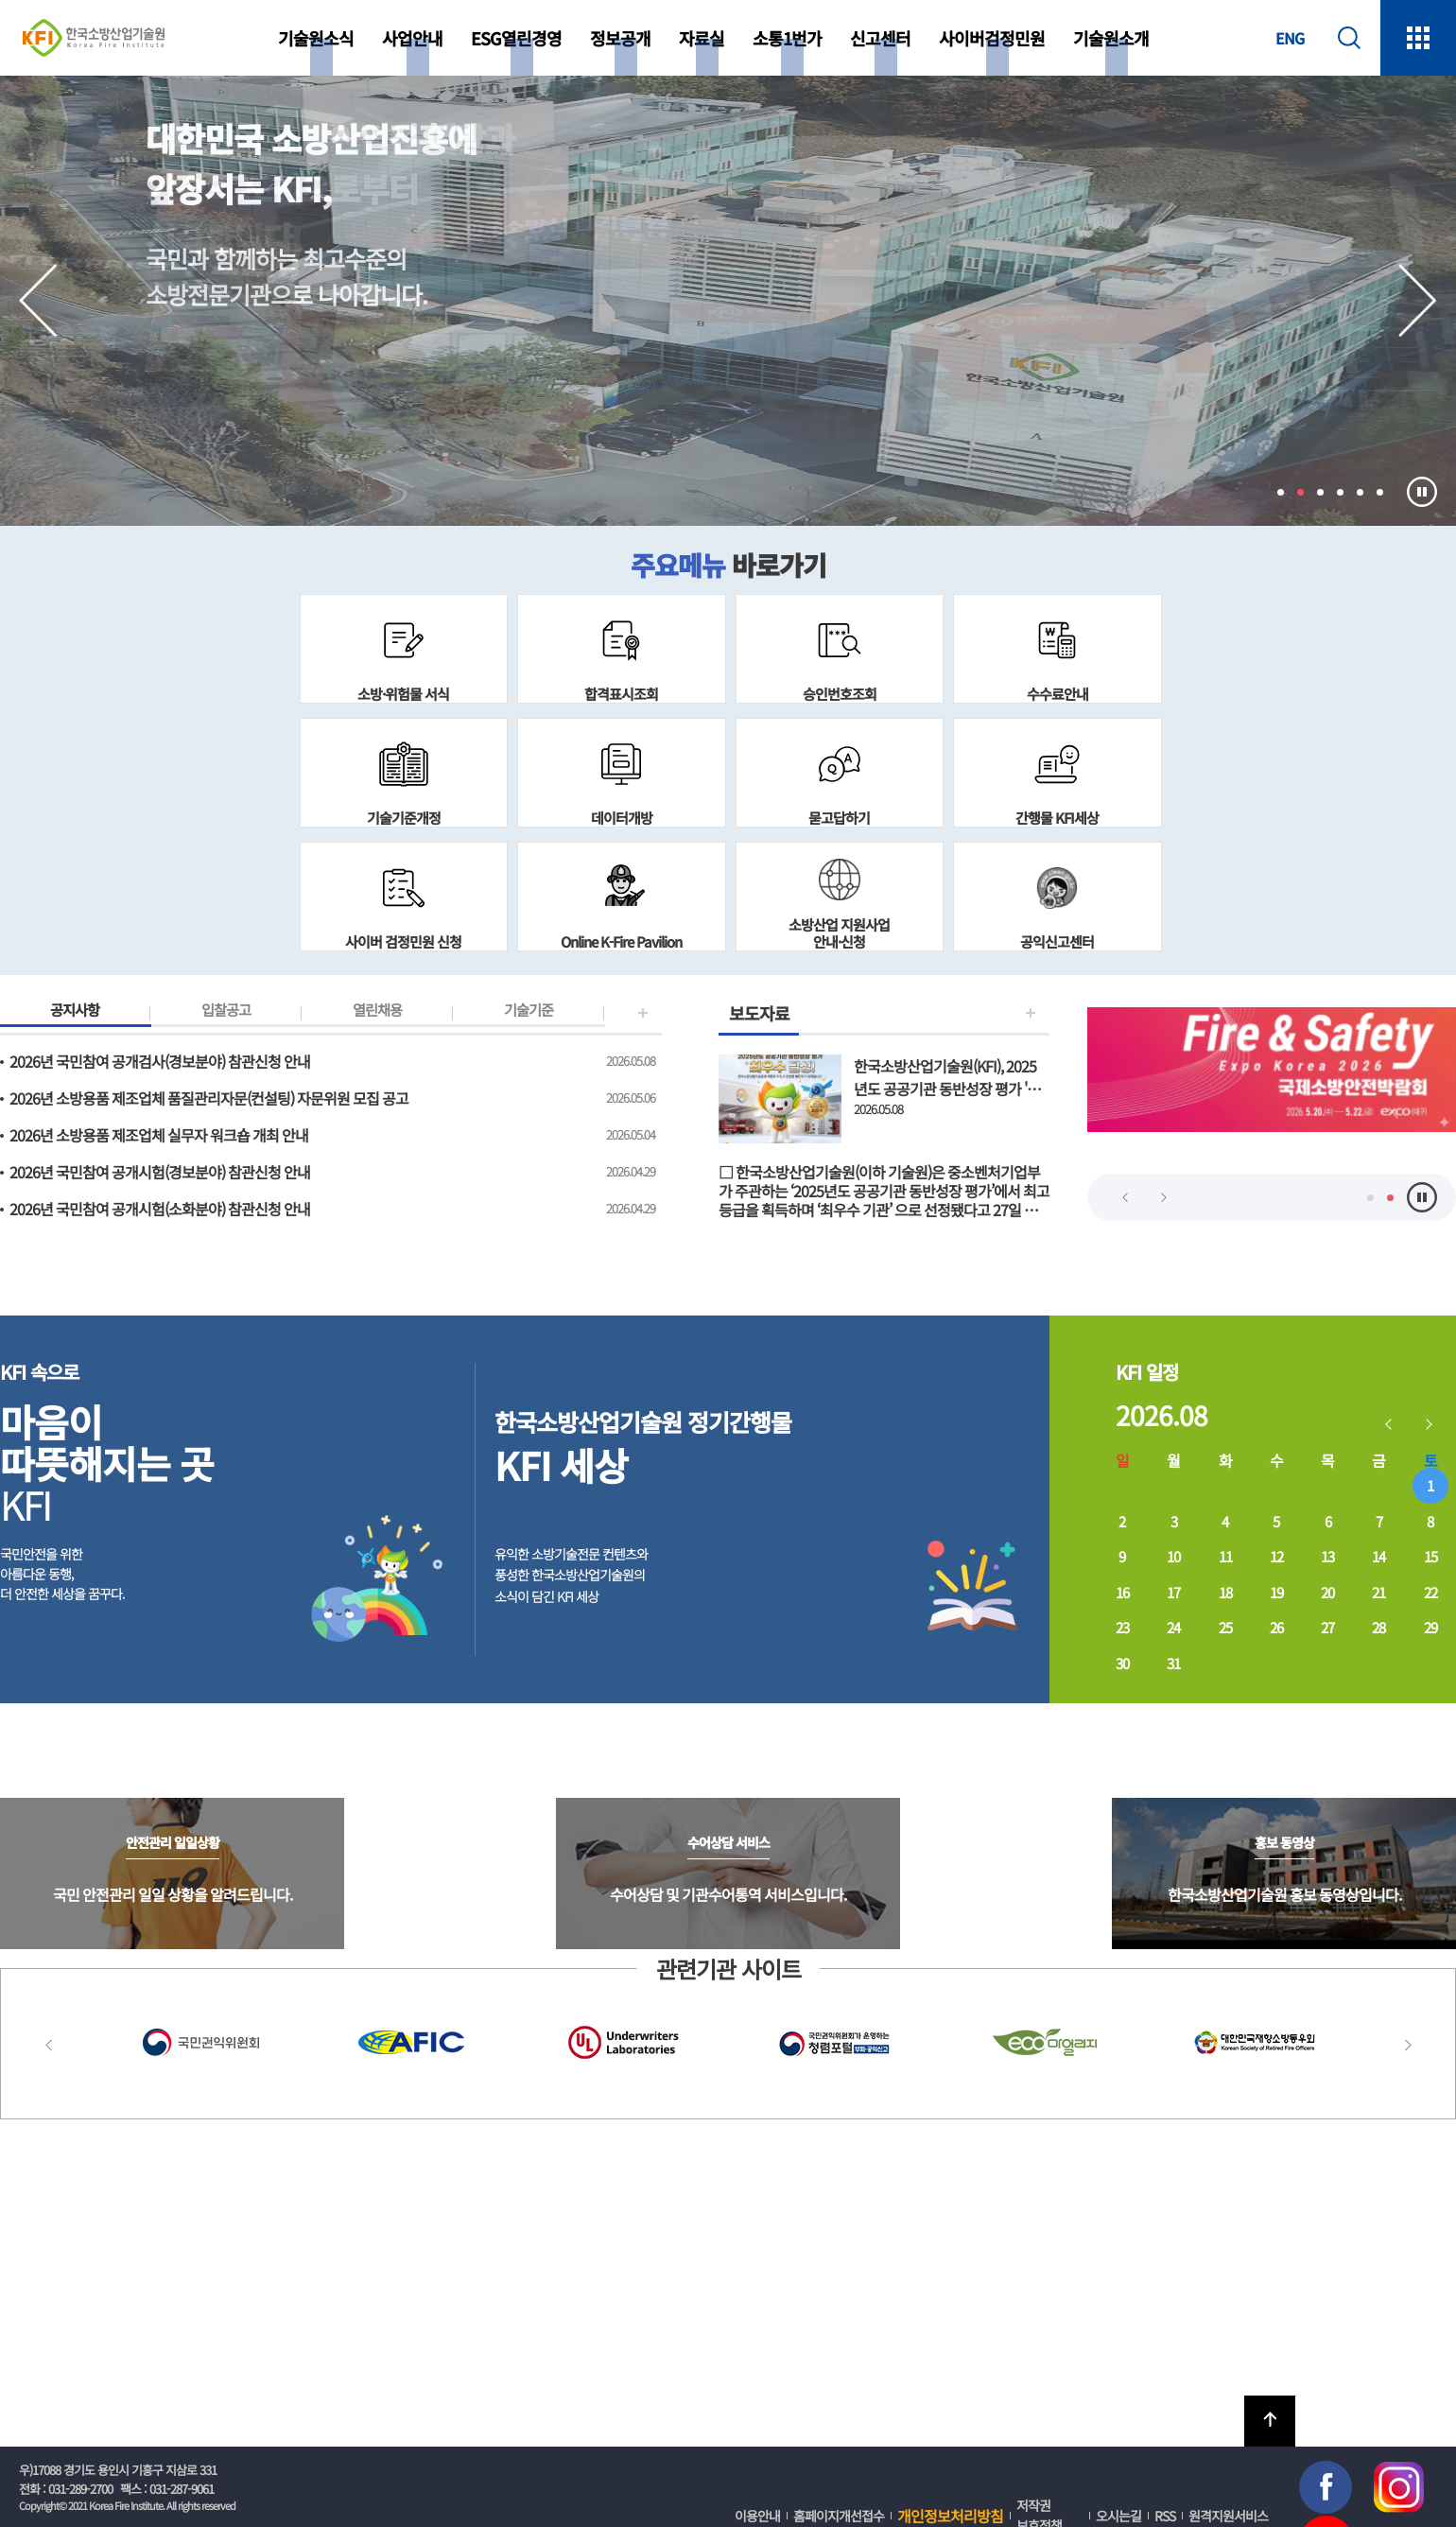 This screenshot has height=2527, width=1456. Describe the element at coordinates (950, 2515) in the screenshot. I see `개인정보처리방침` at that location.